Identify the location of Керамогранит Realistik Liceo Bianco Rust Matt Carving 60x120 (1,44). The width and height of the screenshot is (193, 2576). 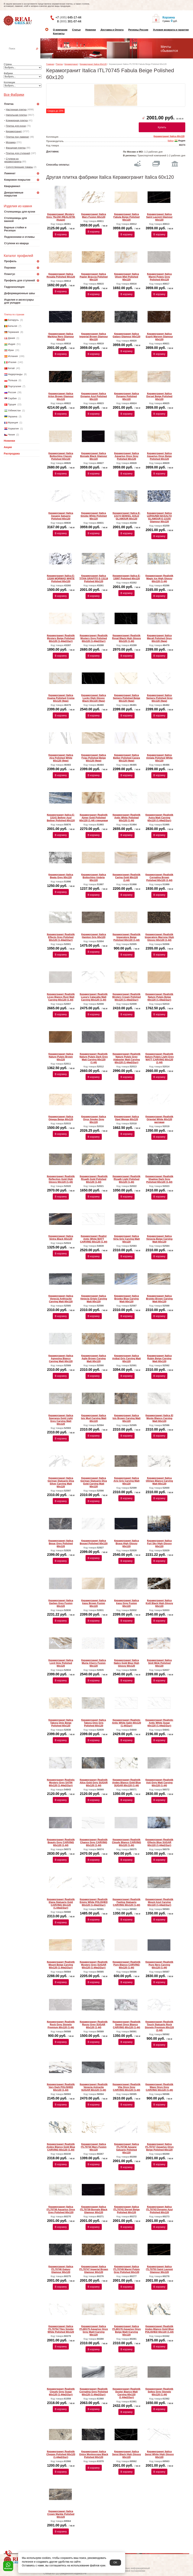
(61, 997).